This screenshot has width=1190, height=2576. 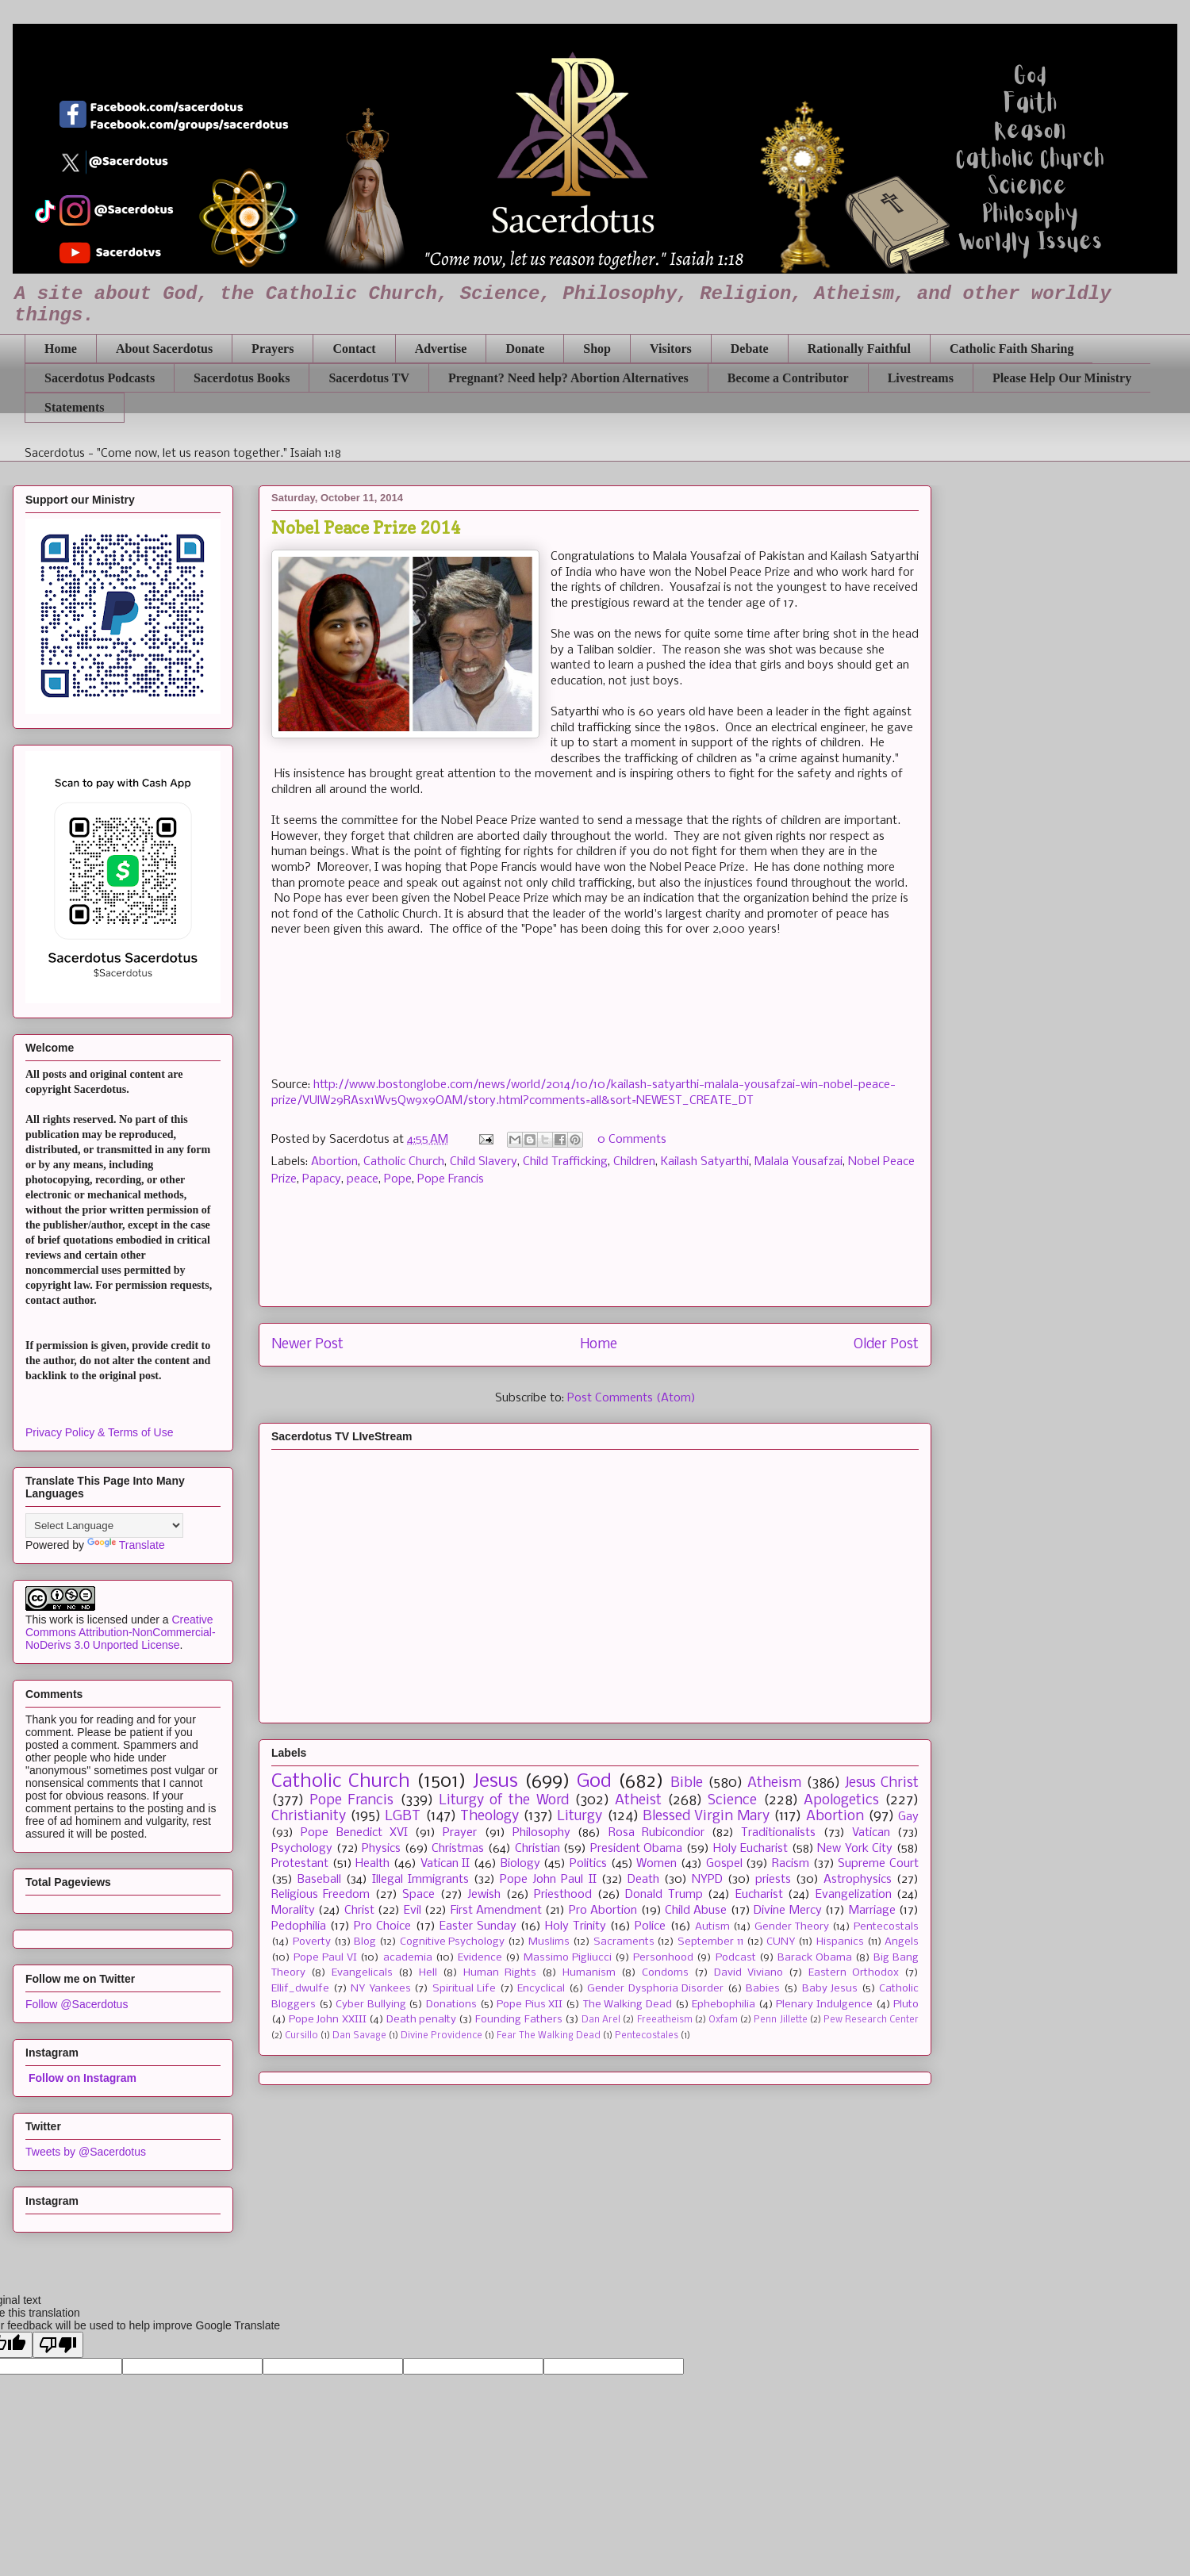 What do you see at coordinates (458, 1848) in the screenshot?
I see `Christmas` at bounding box center [458, 1848].